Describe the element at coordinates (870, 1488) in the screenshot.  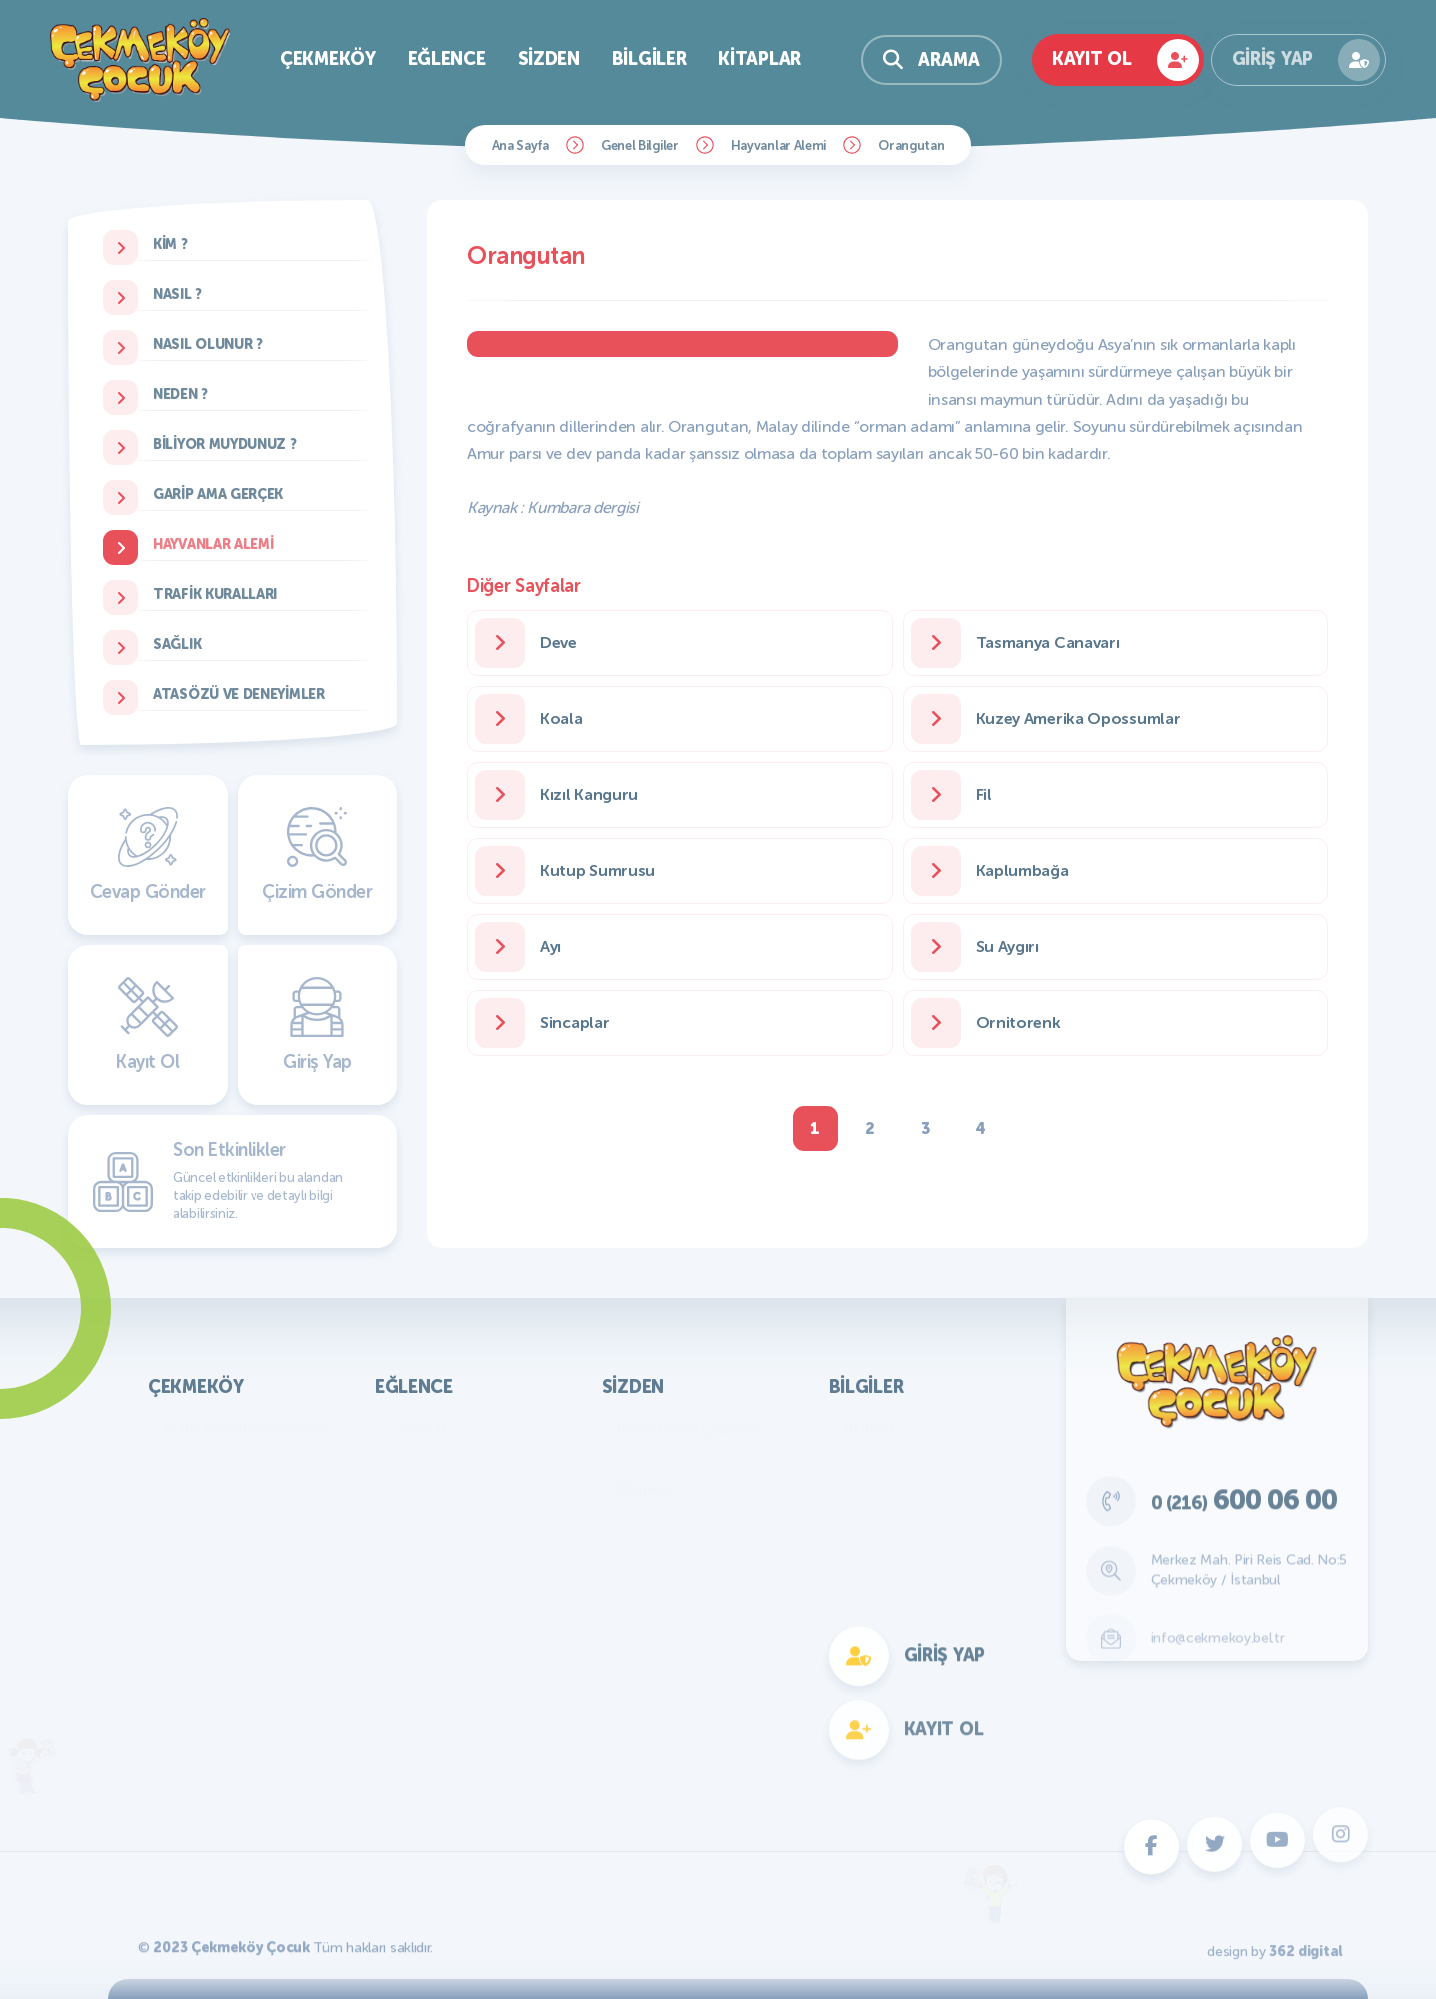
I see `Türkiye` at that location.